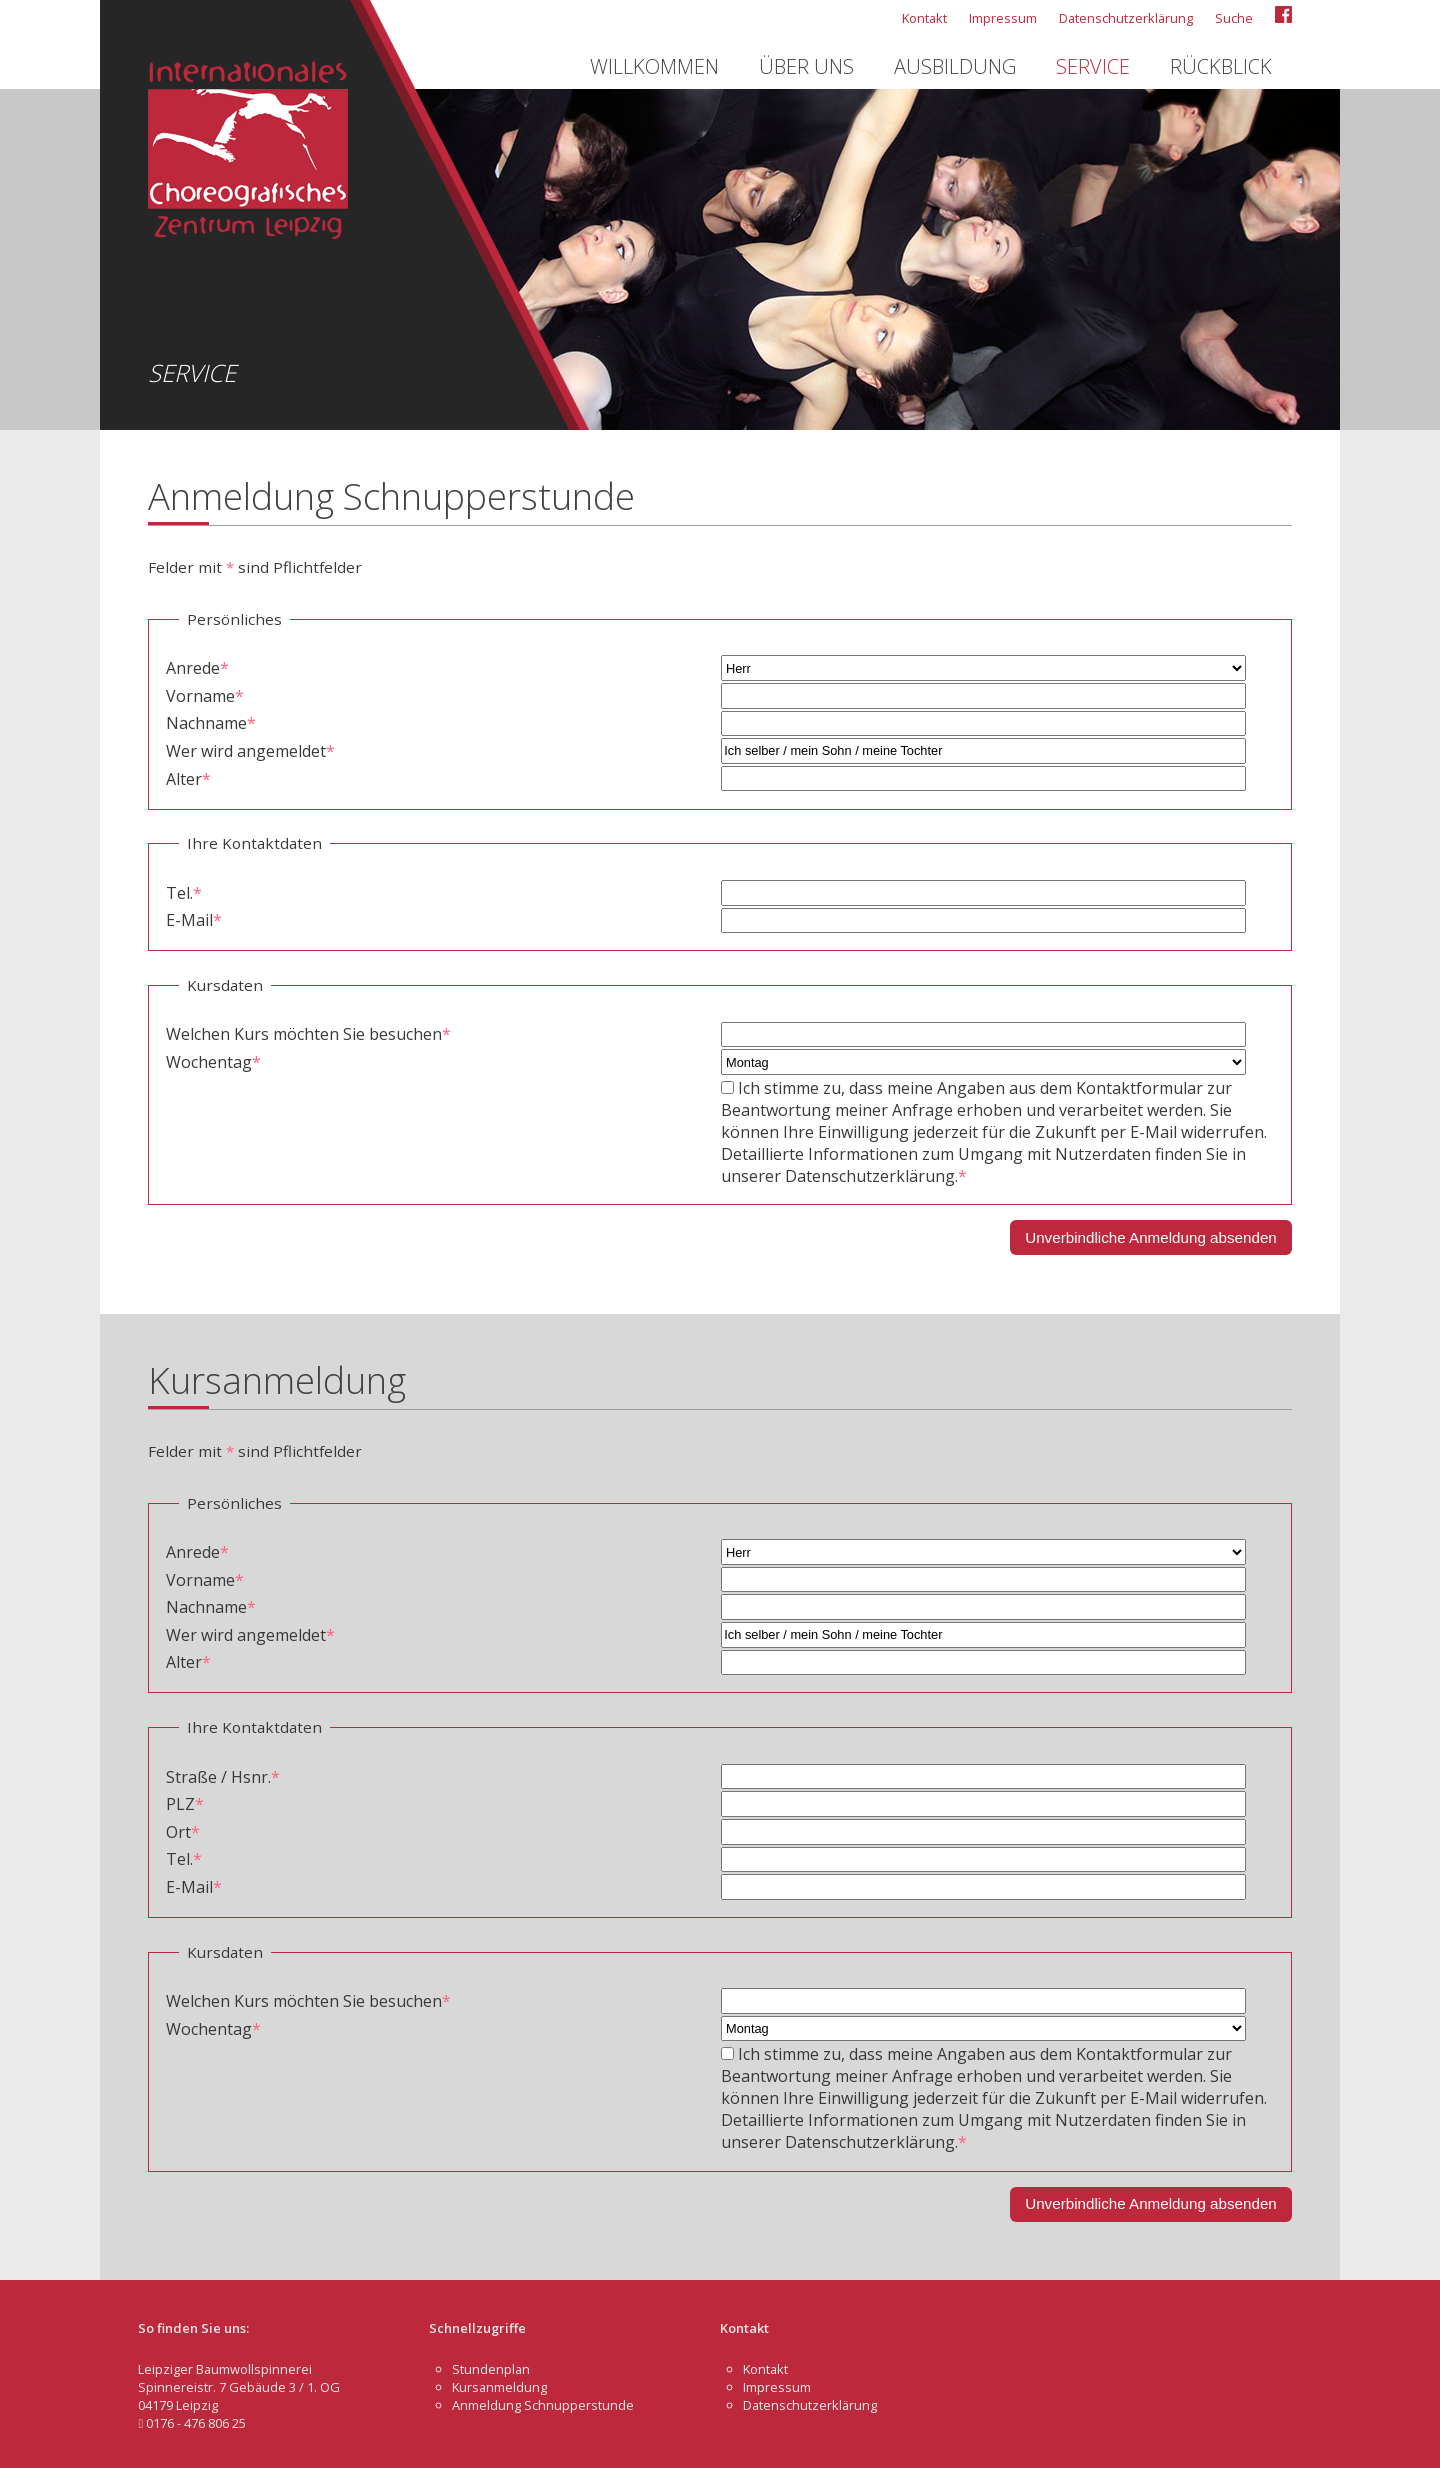 Image resolution: width=1440 pixels, height=2468 pixels. Describe the element at coordinates (185, 1804) in the screenshot. I see `PLZ` at that location.